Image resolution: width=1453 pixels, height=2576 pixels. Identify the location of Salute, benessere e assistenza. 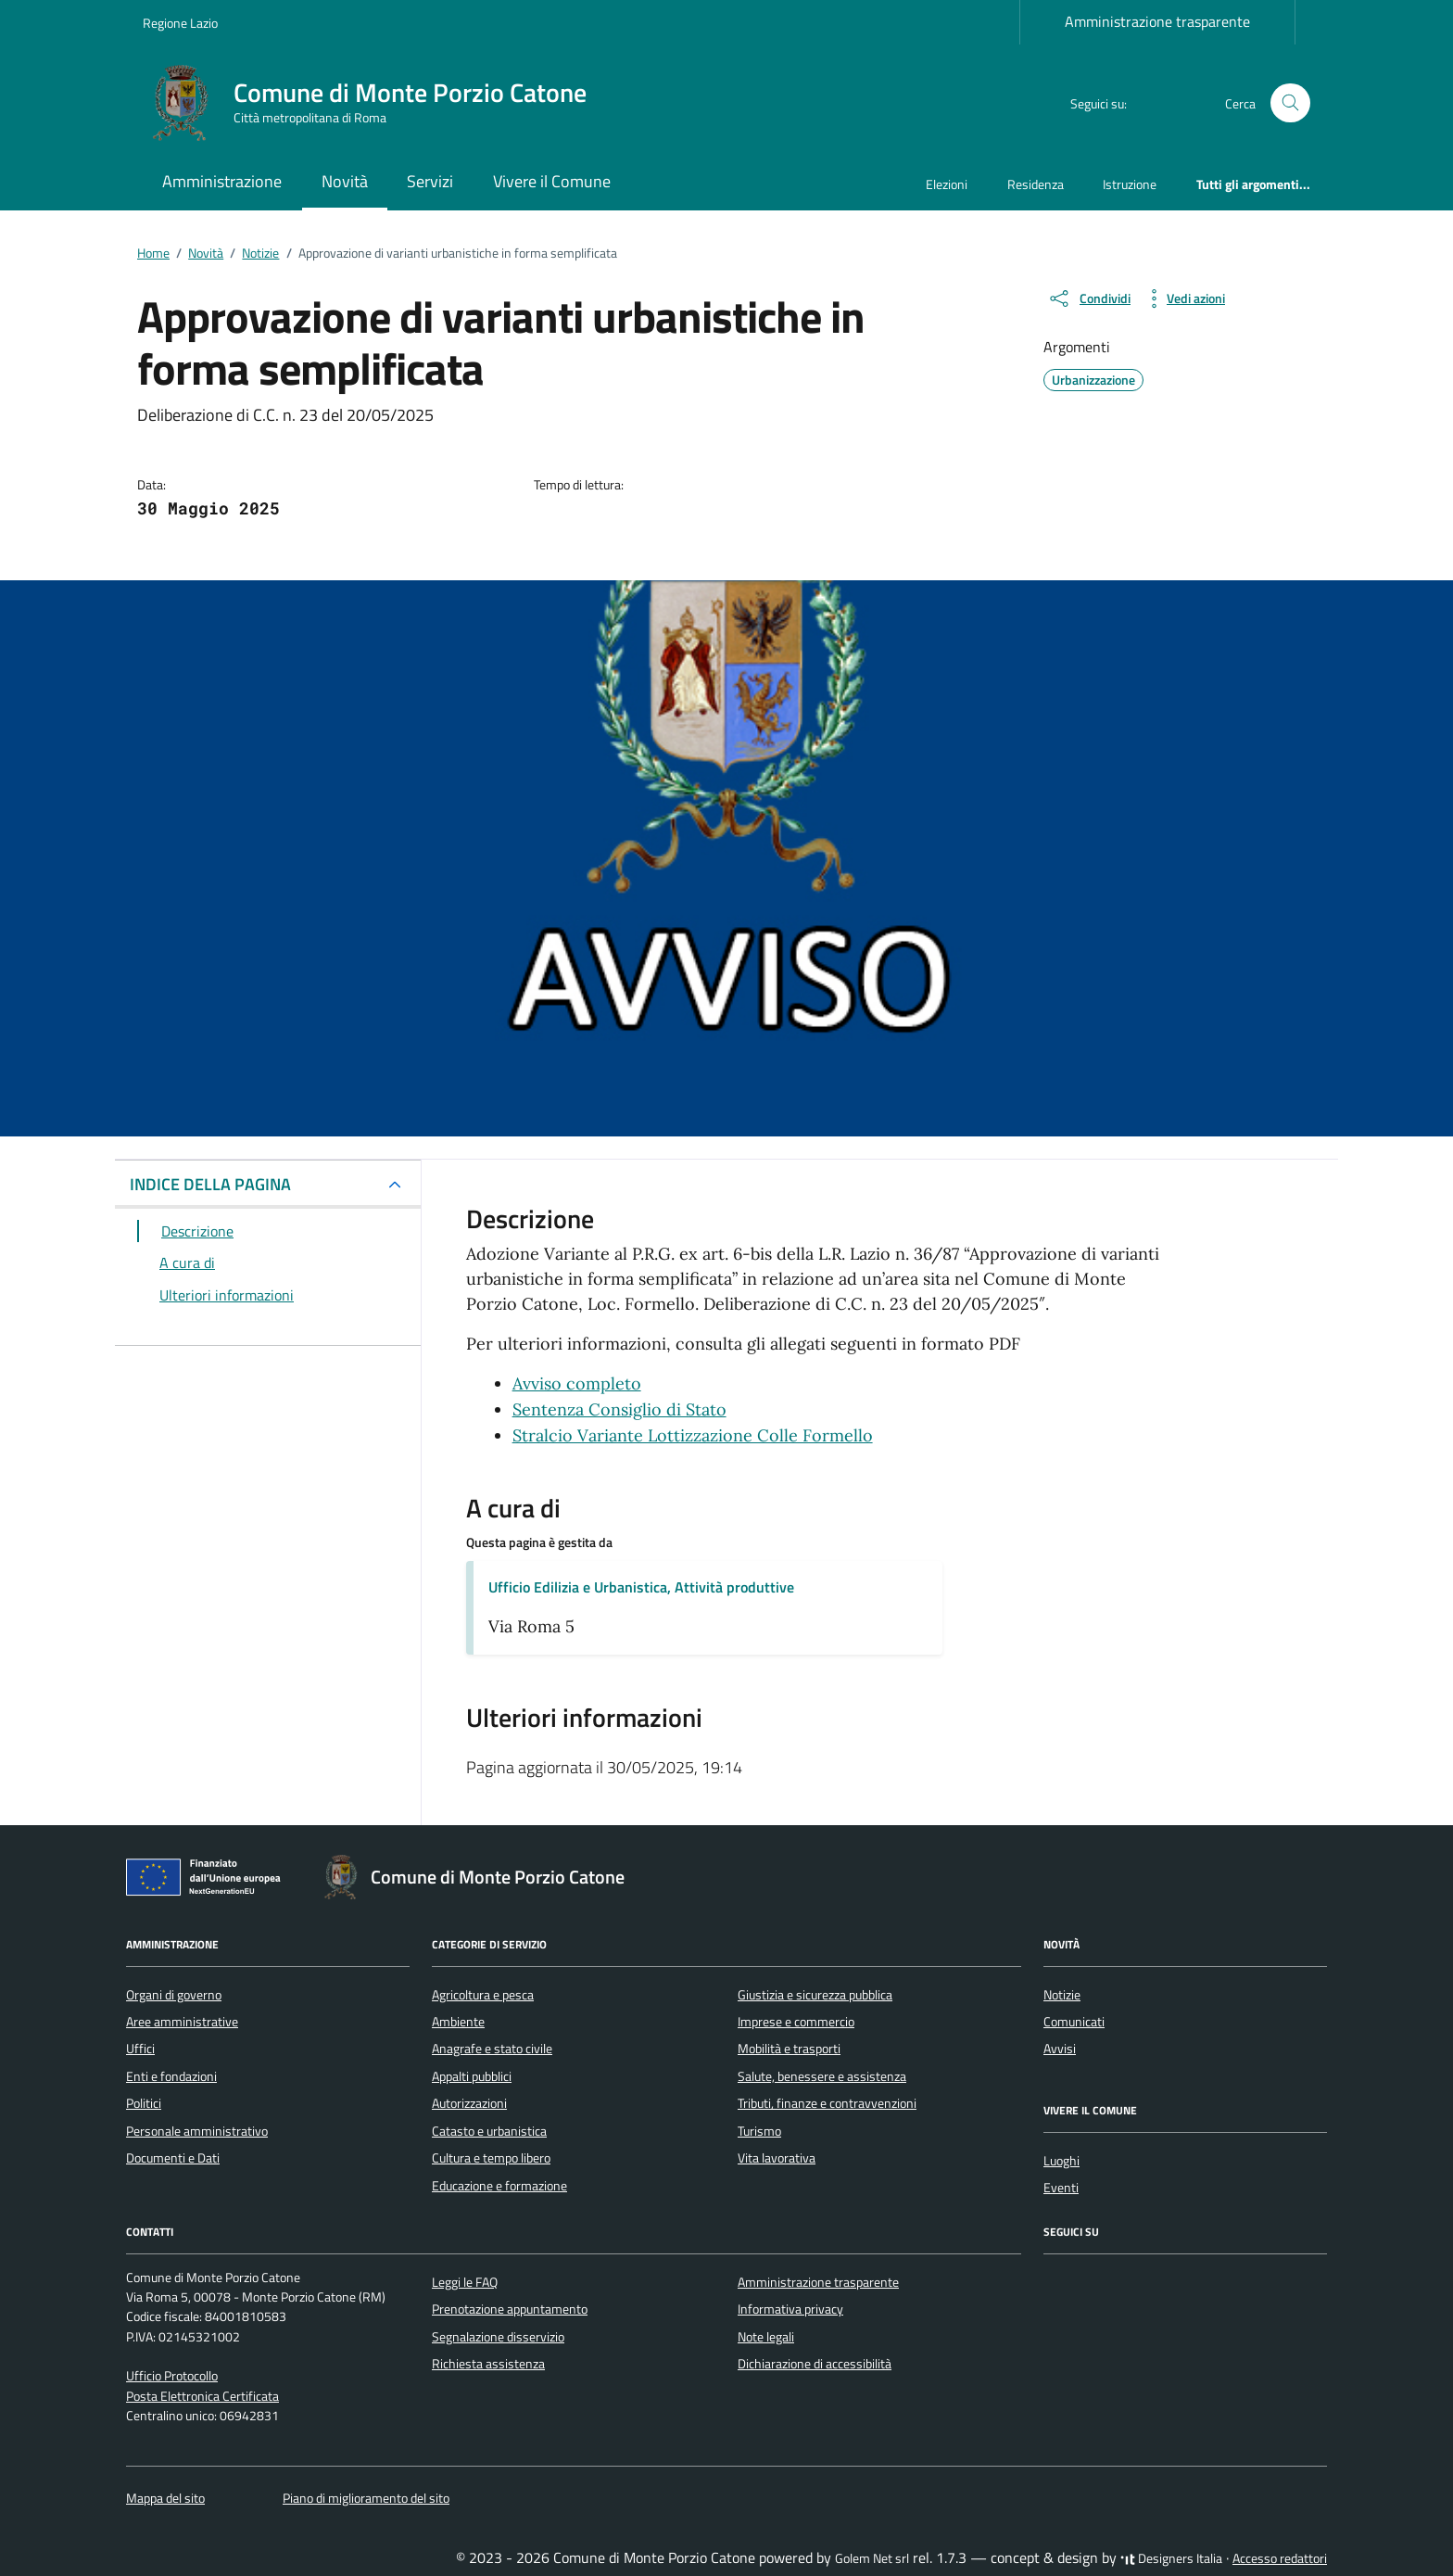
(822, 2076).